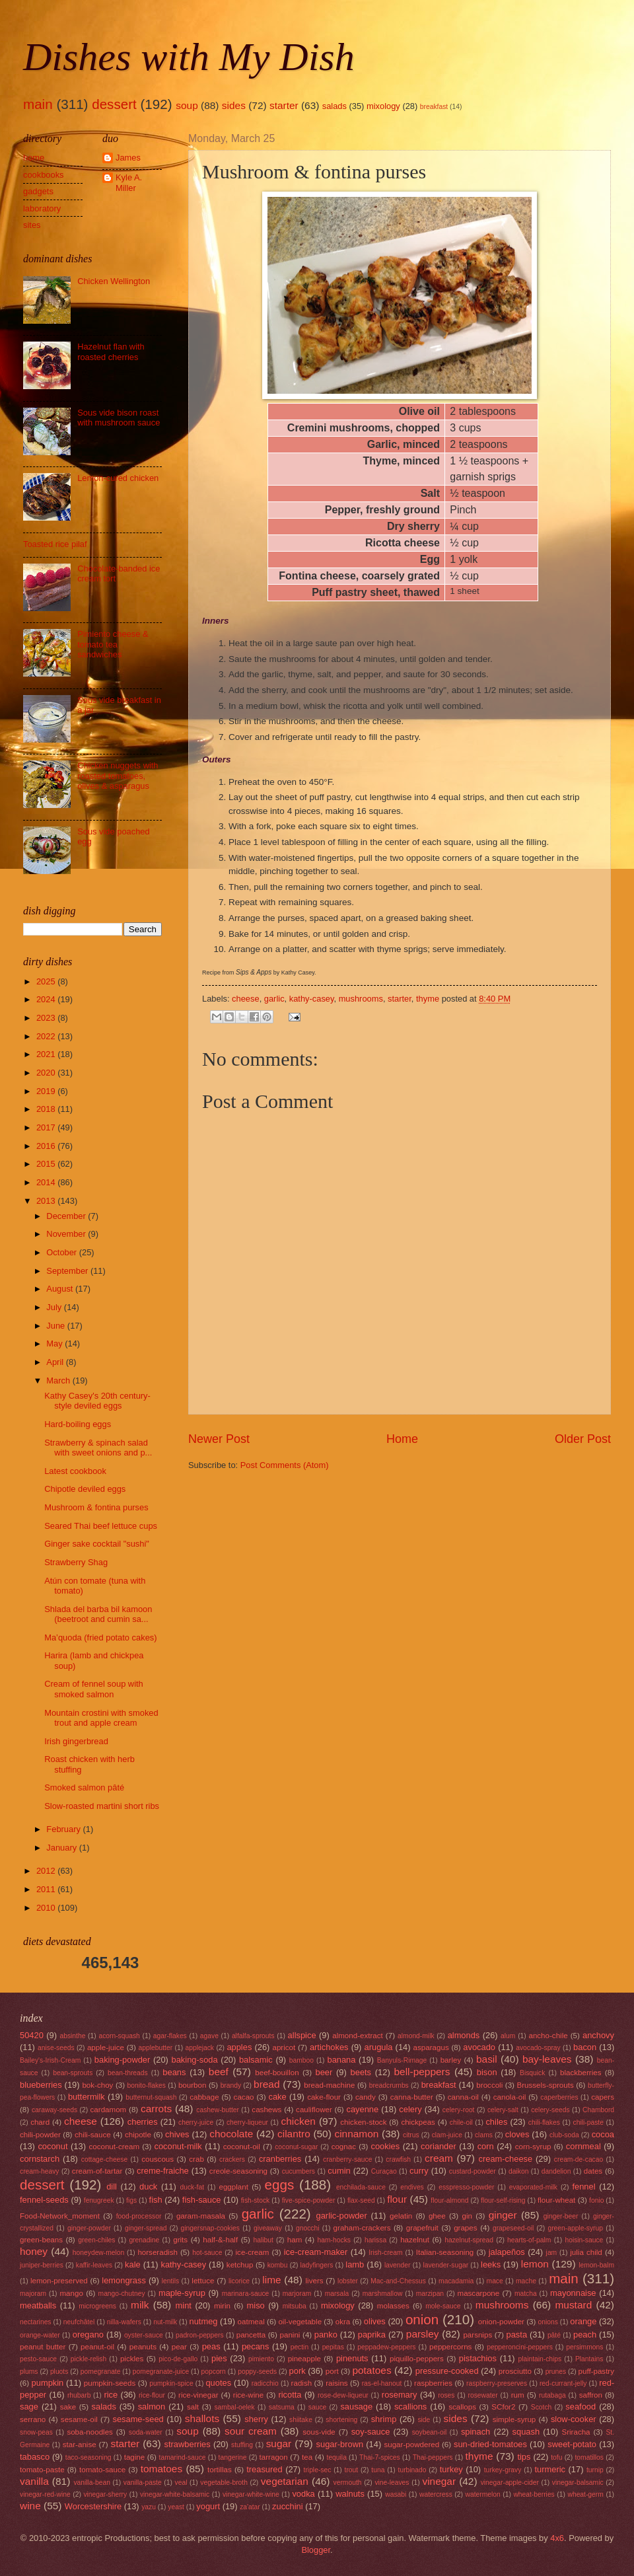  I want to click on fish-sauce, so click(201, 2200).